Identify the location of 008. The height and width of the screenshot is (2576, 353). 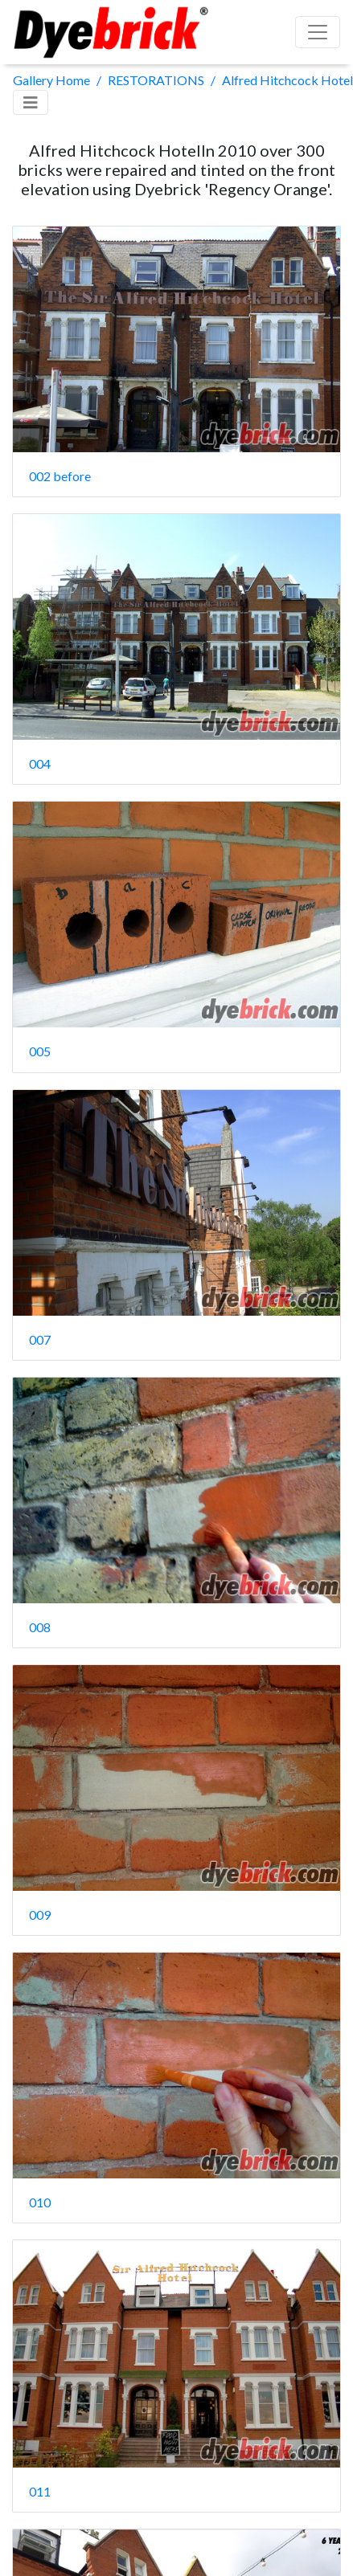
(40, 1627).